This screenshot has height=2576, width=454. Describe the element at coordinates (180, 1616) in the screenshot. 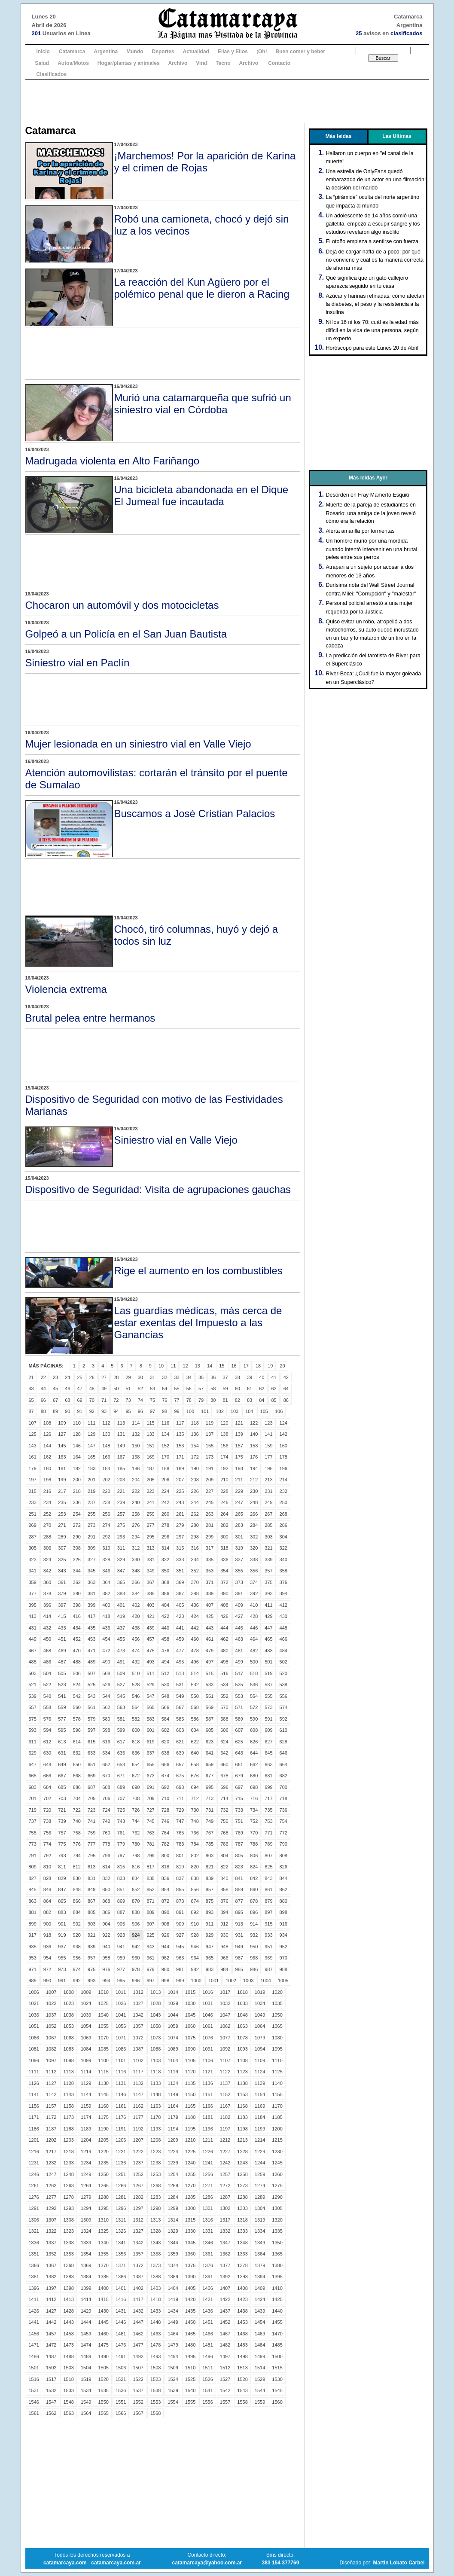

I see `423` at that location.